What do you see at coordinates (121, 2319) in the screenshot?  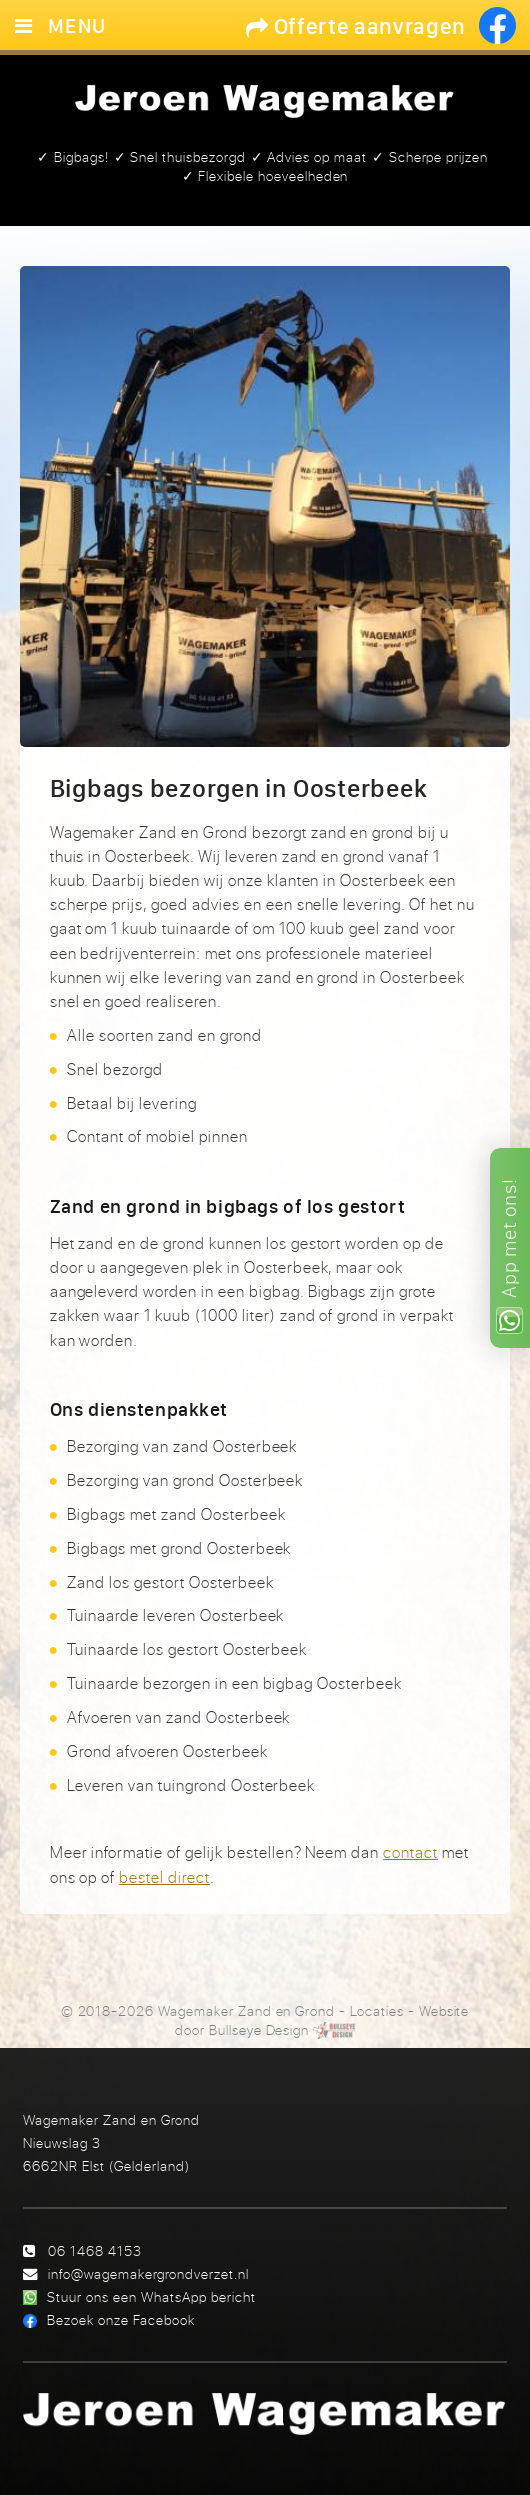 I see `Bezoek onze Facebook` at bounding box center [121, 2319].